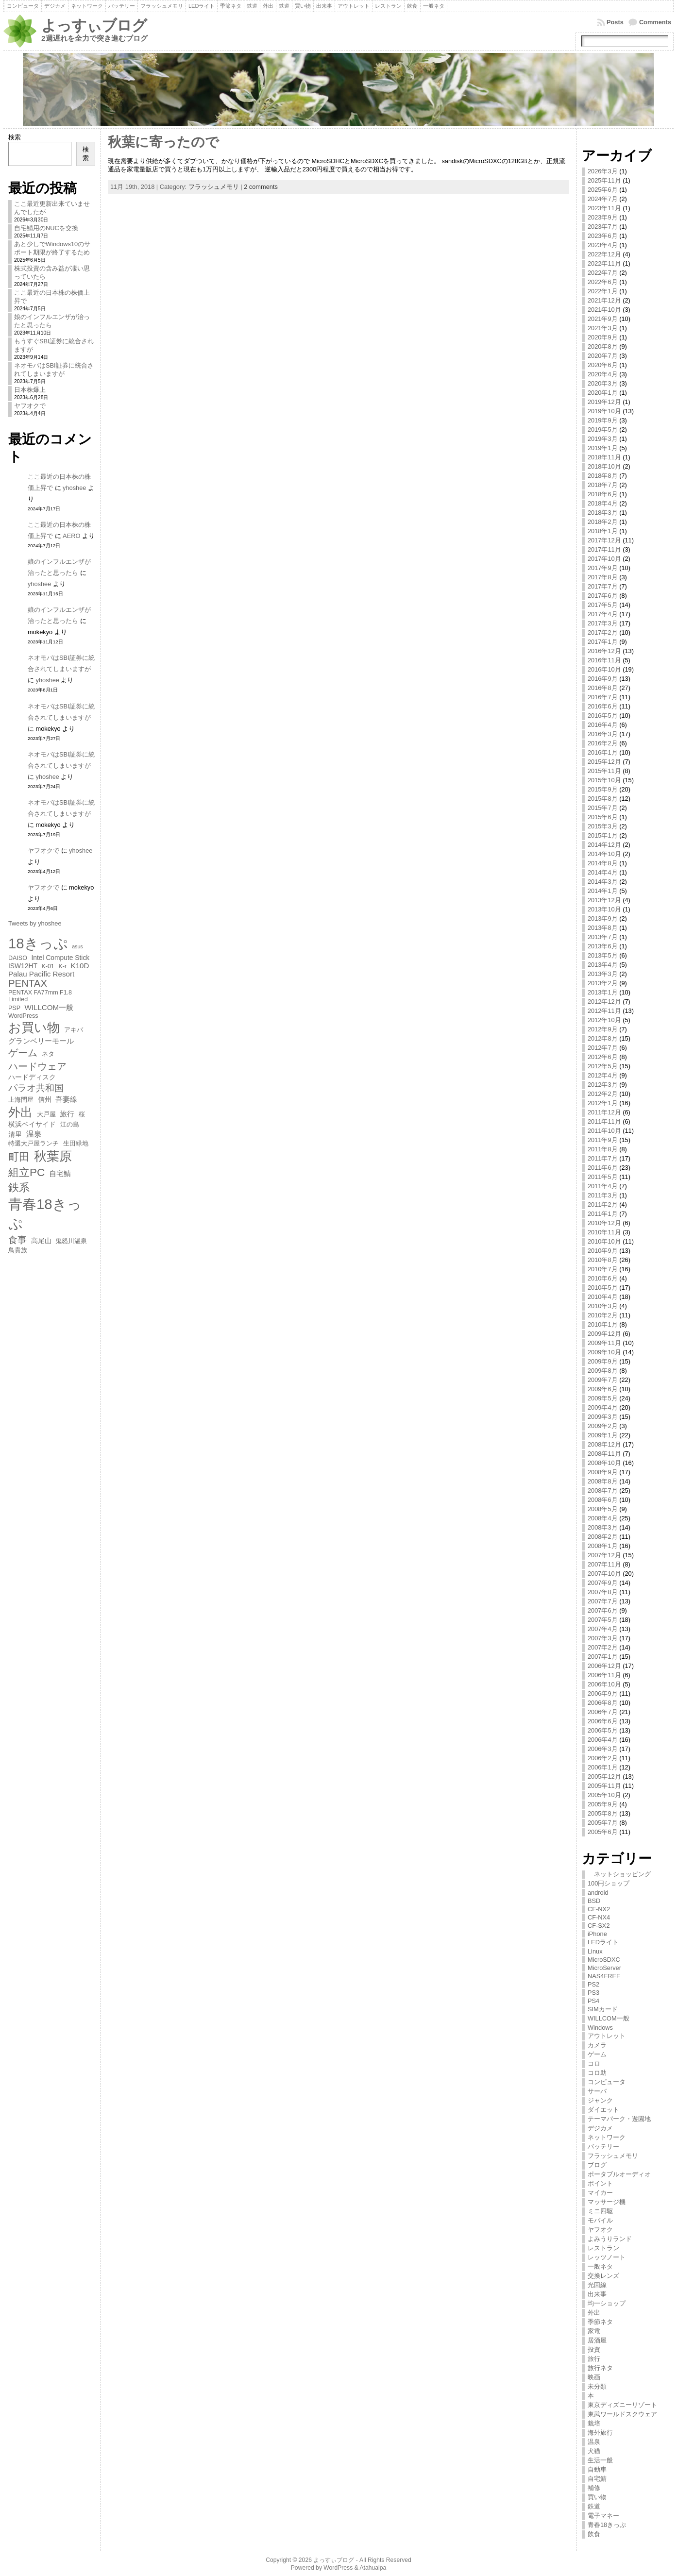 This screenshot has width=677, height=2576. I want to click on 2010年8月, so click(603, 1259).